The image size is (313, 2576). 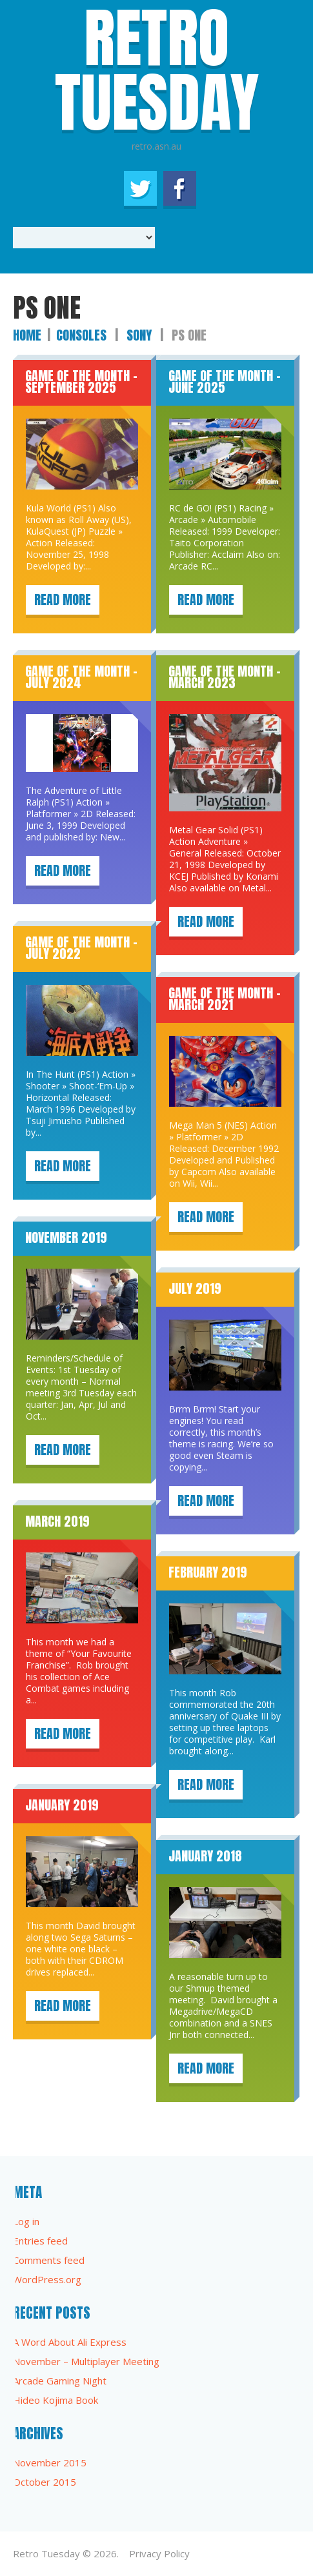 What do you see at coordinates (205, 1856) in the screenshot?
I see `January 2018` at bounding box center [205, 1856].